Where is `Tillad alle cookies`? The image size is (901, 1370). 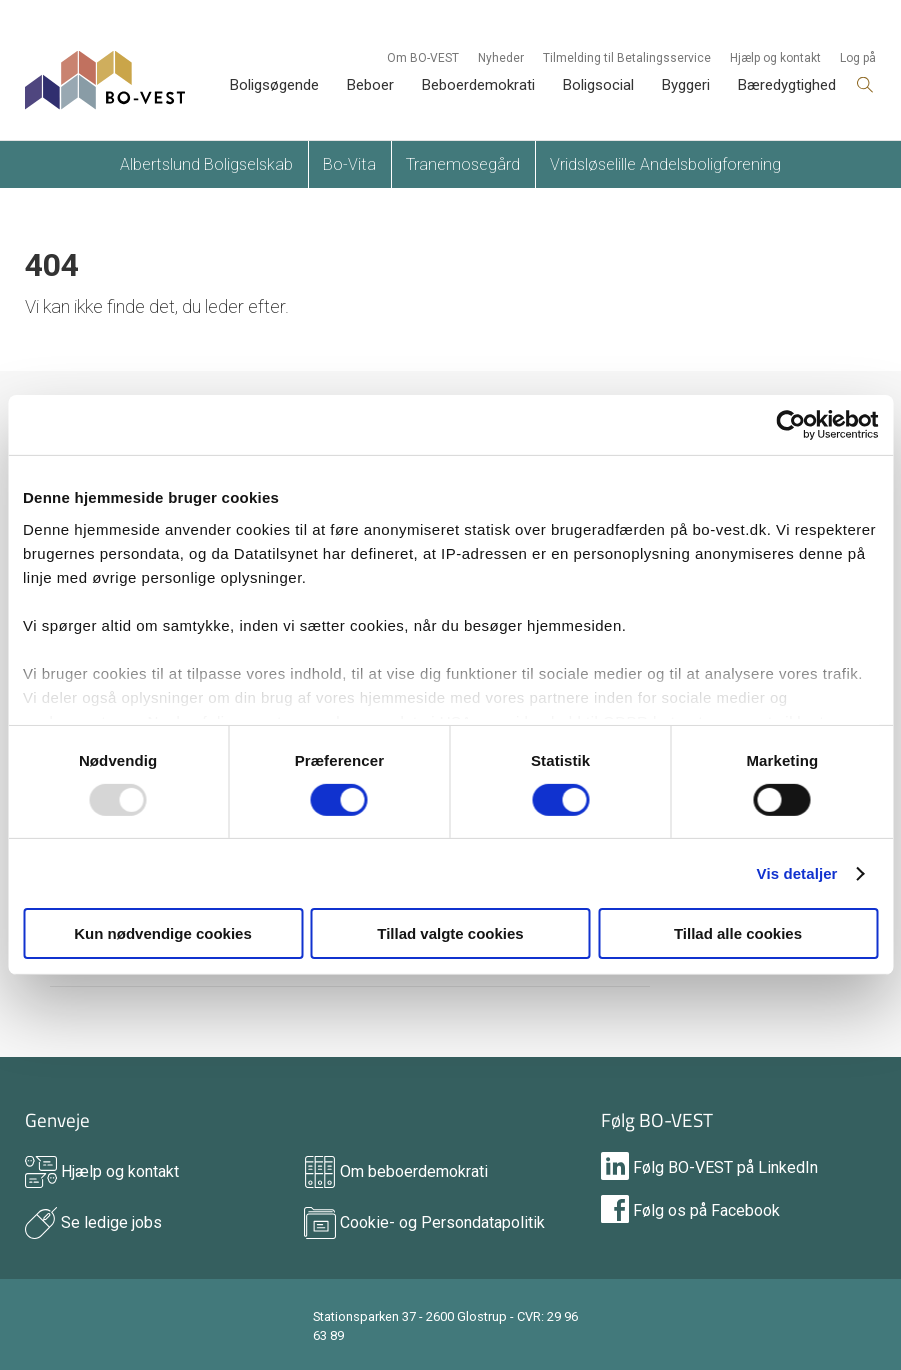 Tillad alle cookies is located at coordinates (738, 933).